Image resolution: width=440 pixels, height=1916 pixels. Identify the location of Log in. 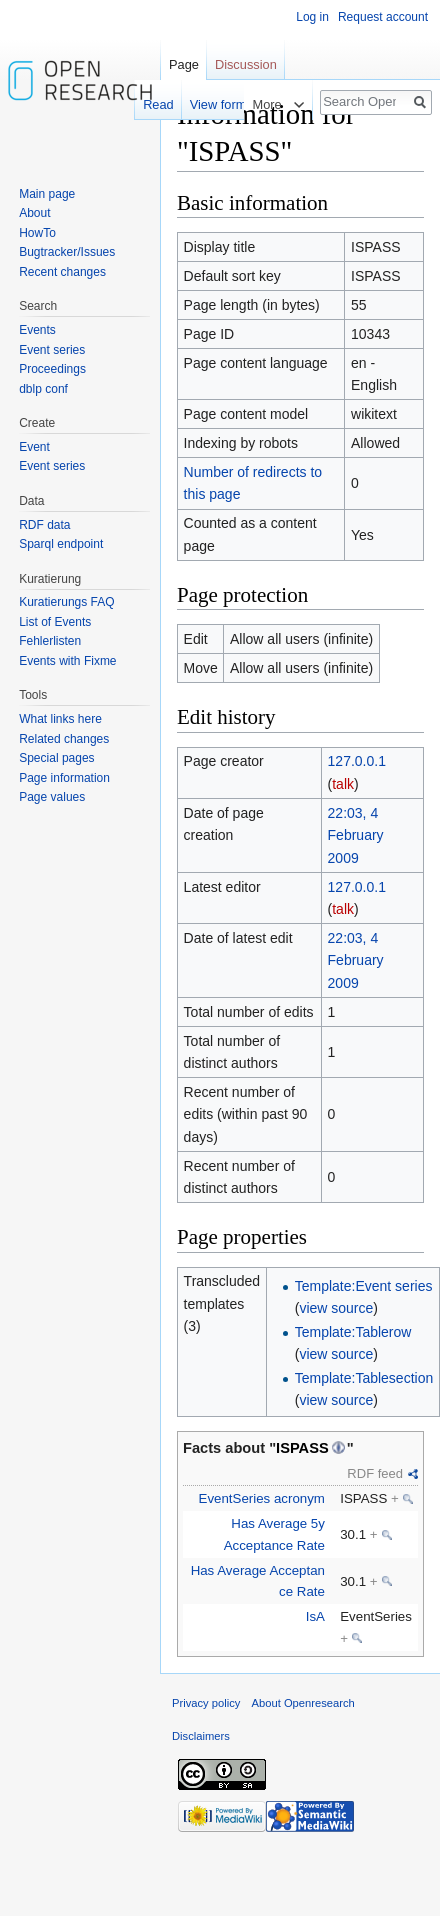
(312, 17).